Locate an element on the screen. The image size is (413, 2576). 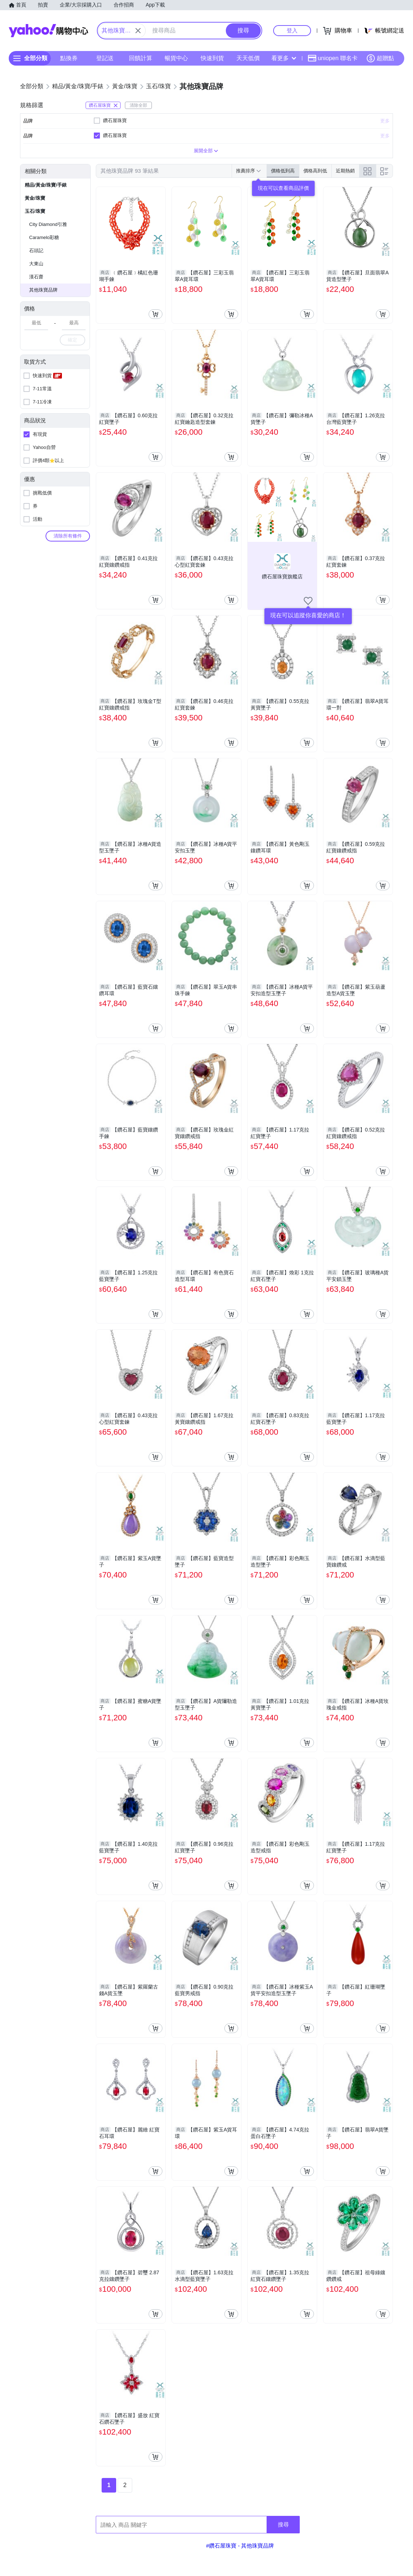
確定 is located at coordinates (72, 340).